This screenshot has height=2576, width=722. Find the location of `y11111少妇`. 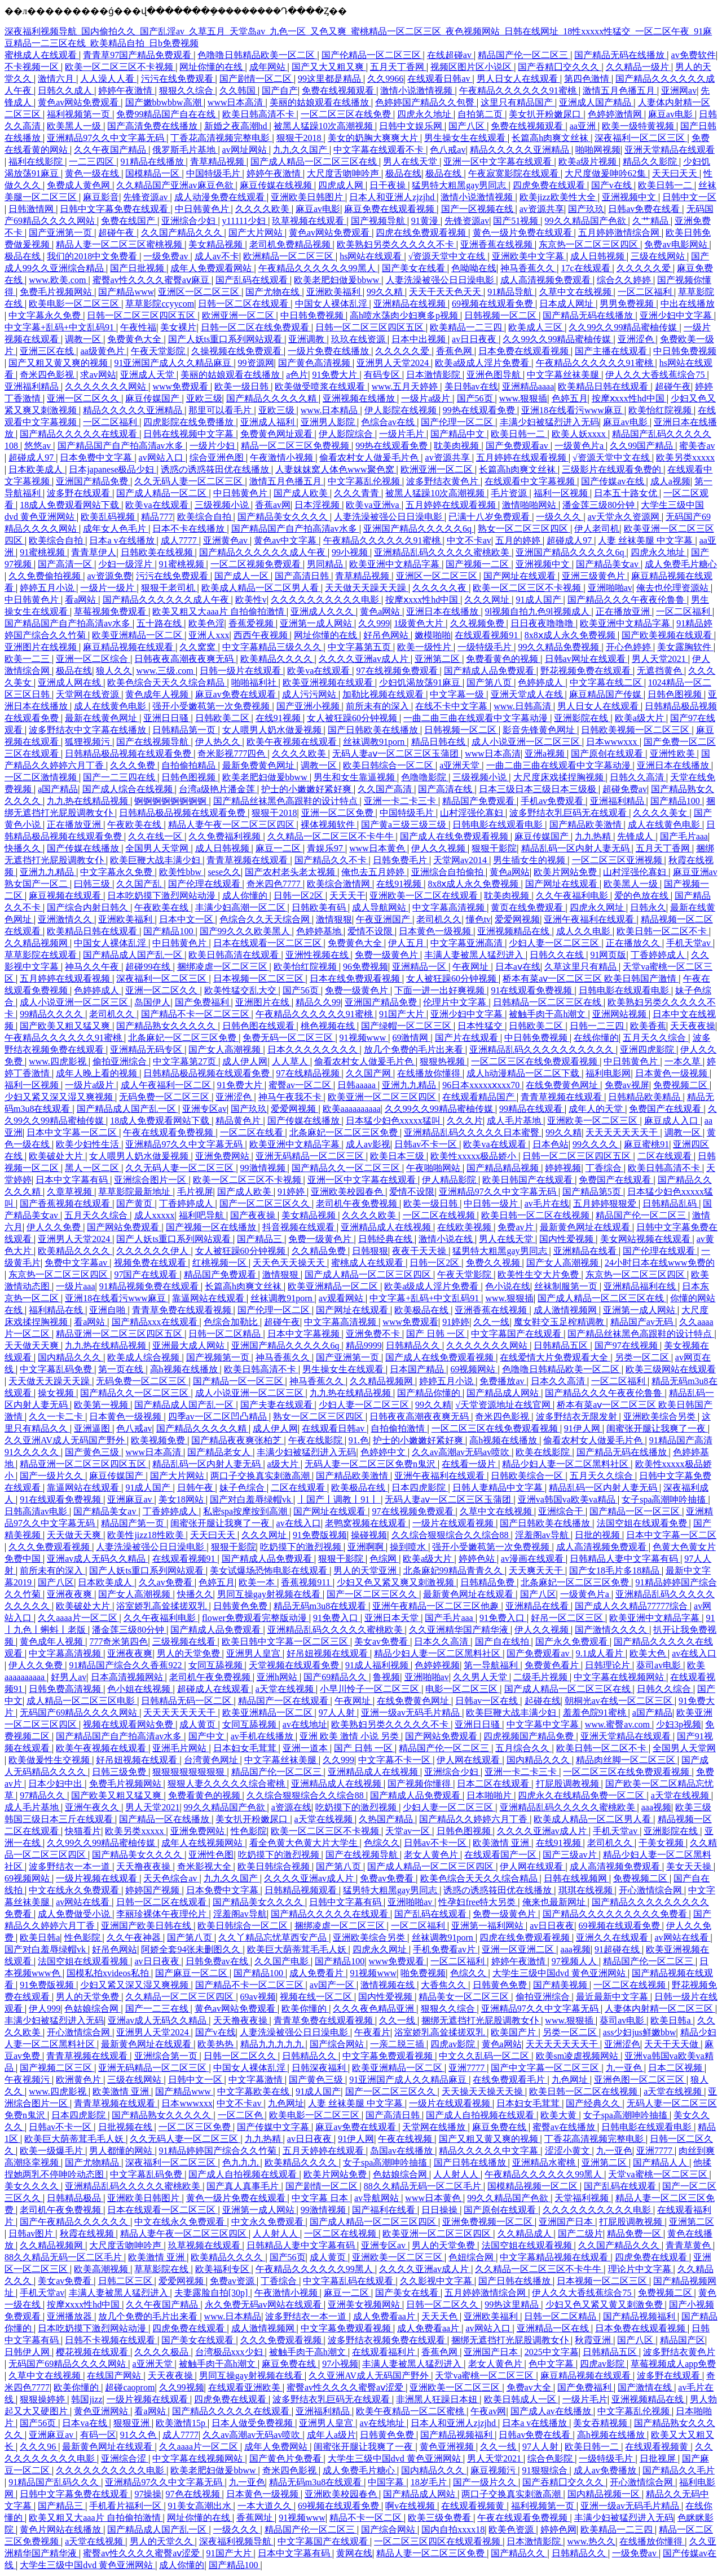

y11111少妇 is located at coordinates (245, 221).